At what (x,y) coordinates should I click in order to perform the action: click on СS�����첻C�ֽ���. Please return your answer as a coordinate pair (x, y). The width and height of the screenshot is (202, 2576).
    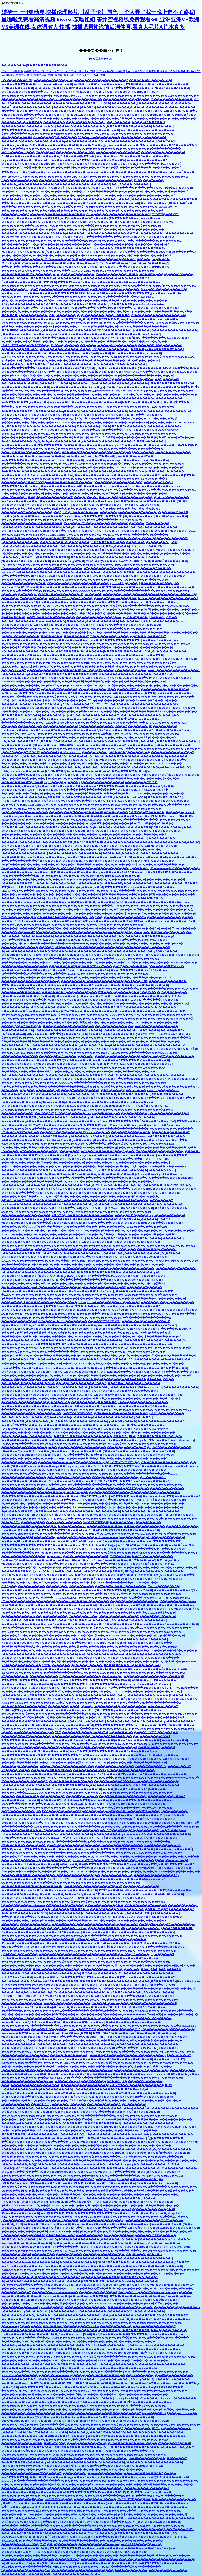
    Looking at the image, I should click on (174, 2443).